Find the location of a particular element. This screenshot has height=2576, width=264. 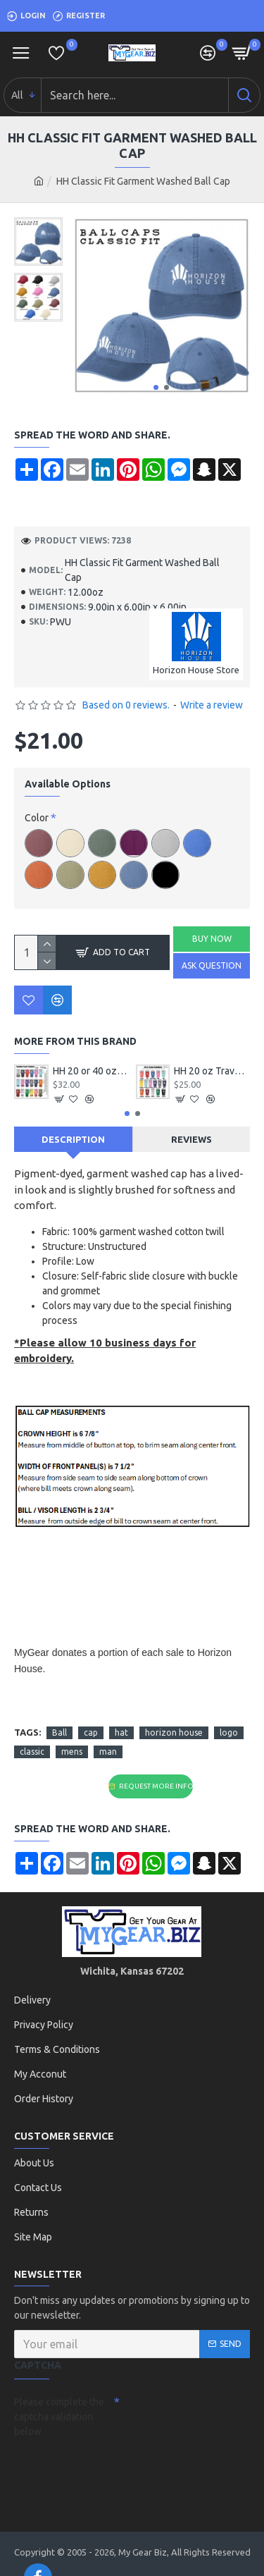

classic is located at coordinates (32, 1751).